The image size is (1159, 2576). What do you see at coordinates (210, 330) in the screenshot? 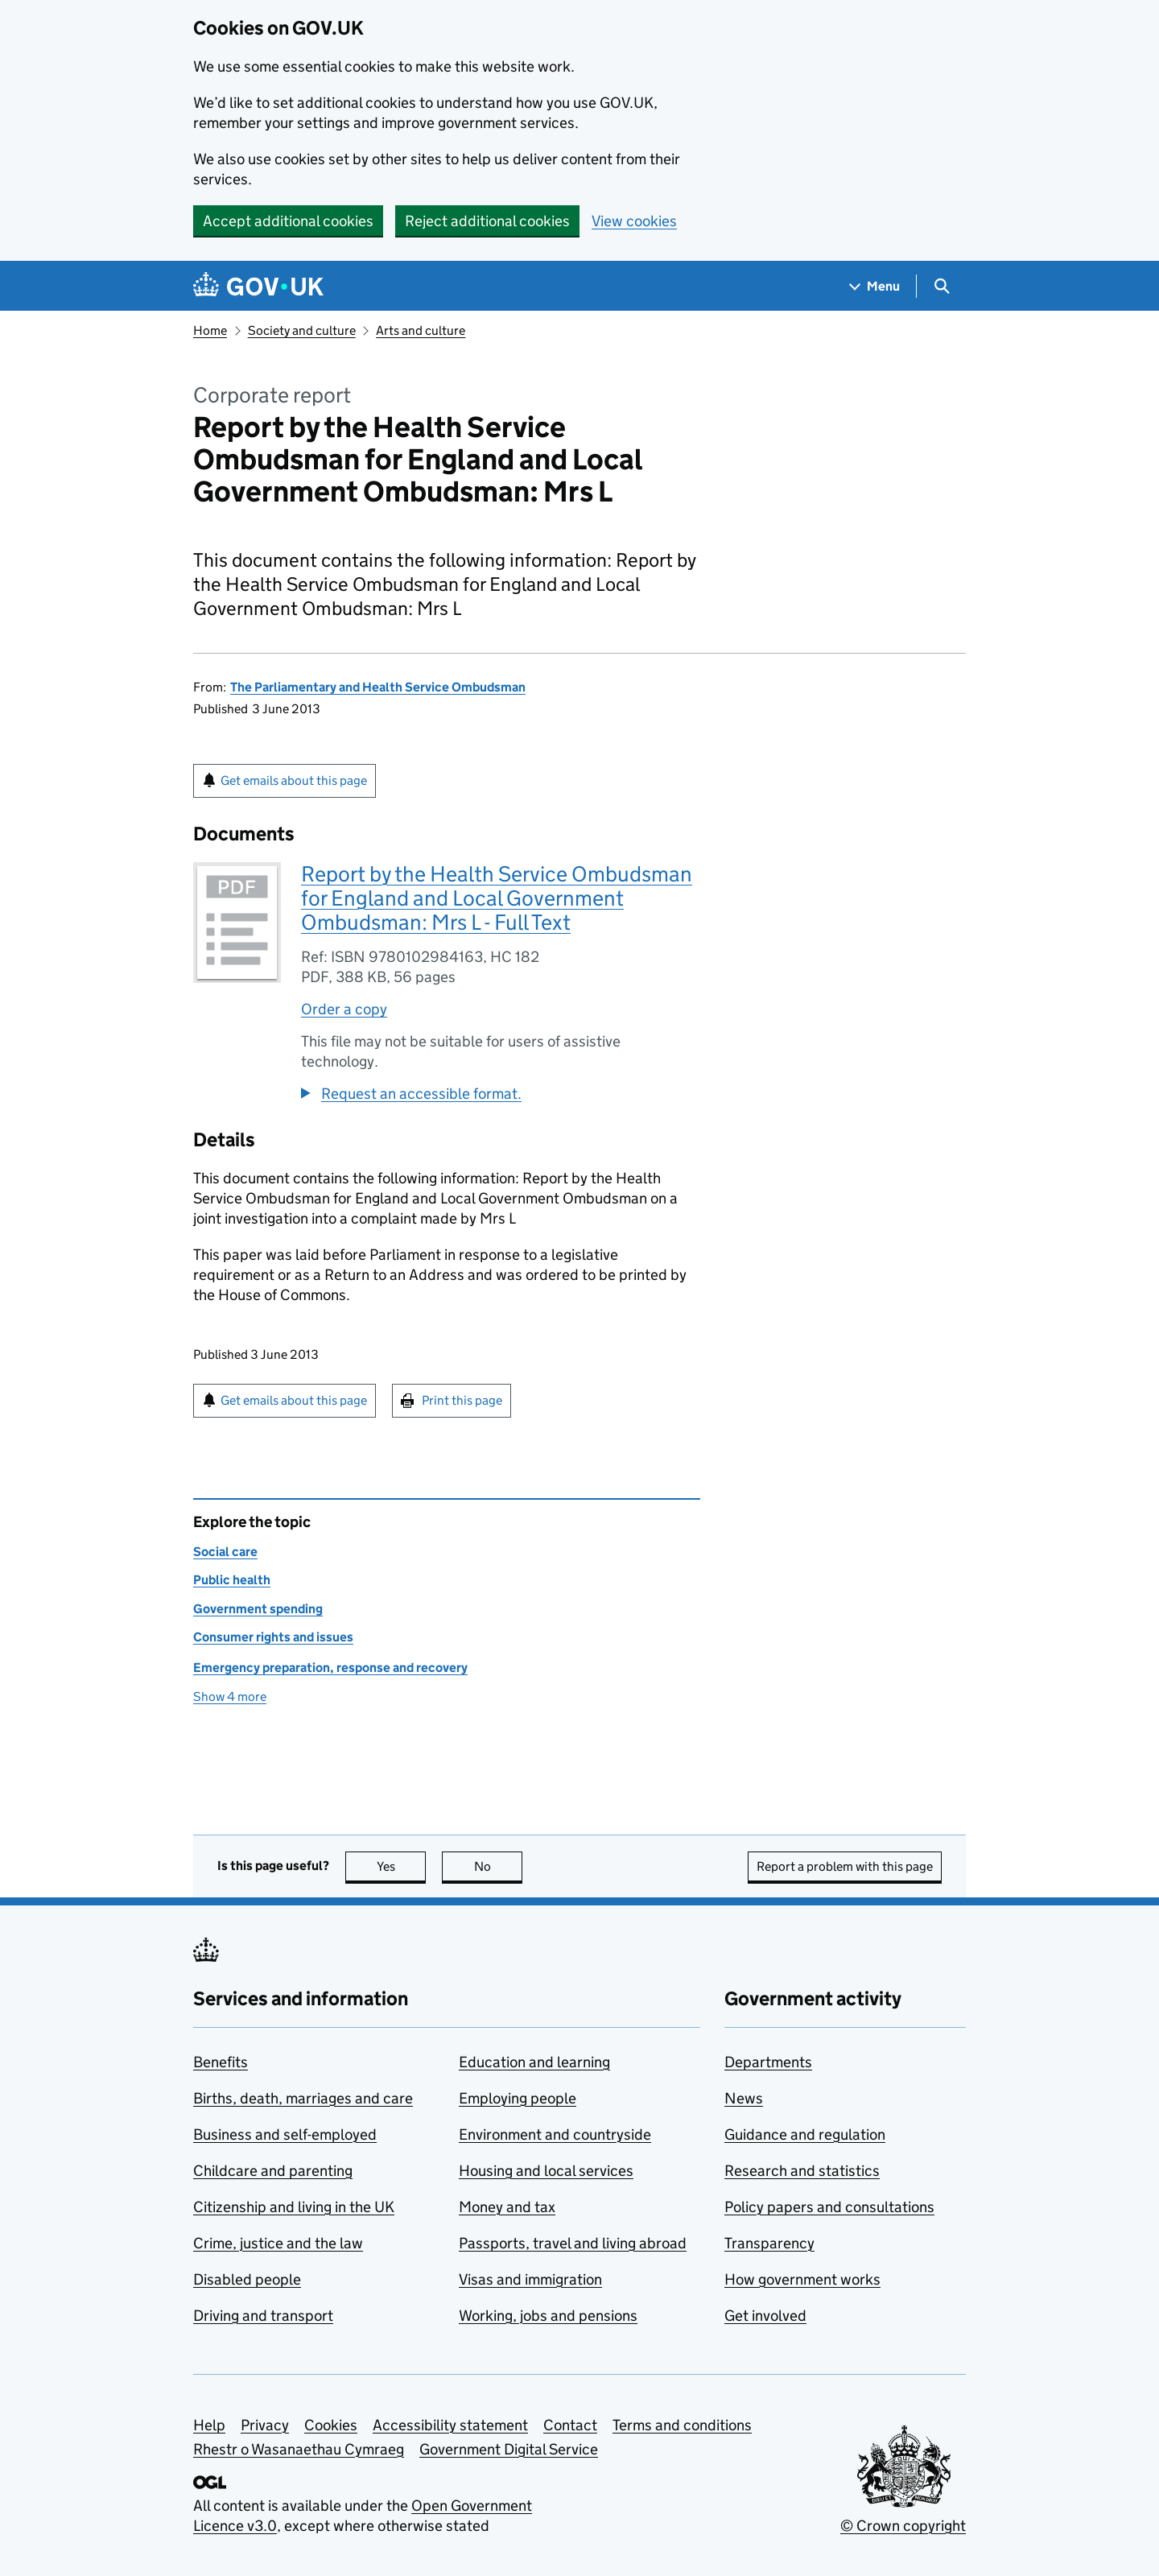
I see `Home` at bounding box center [210, 330].